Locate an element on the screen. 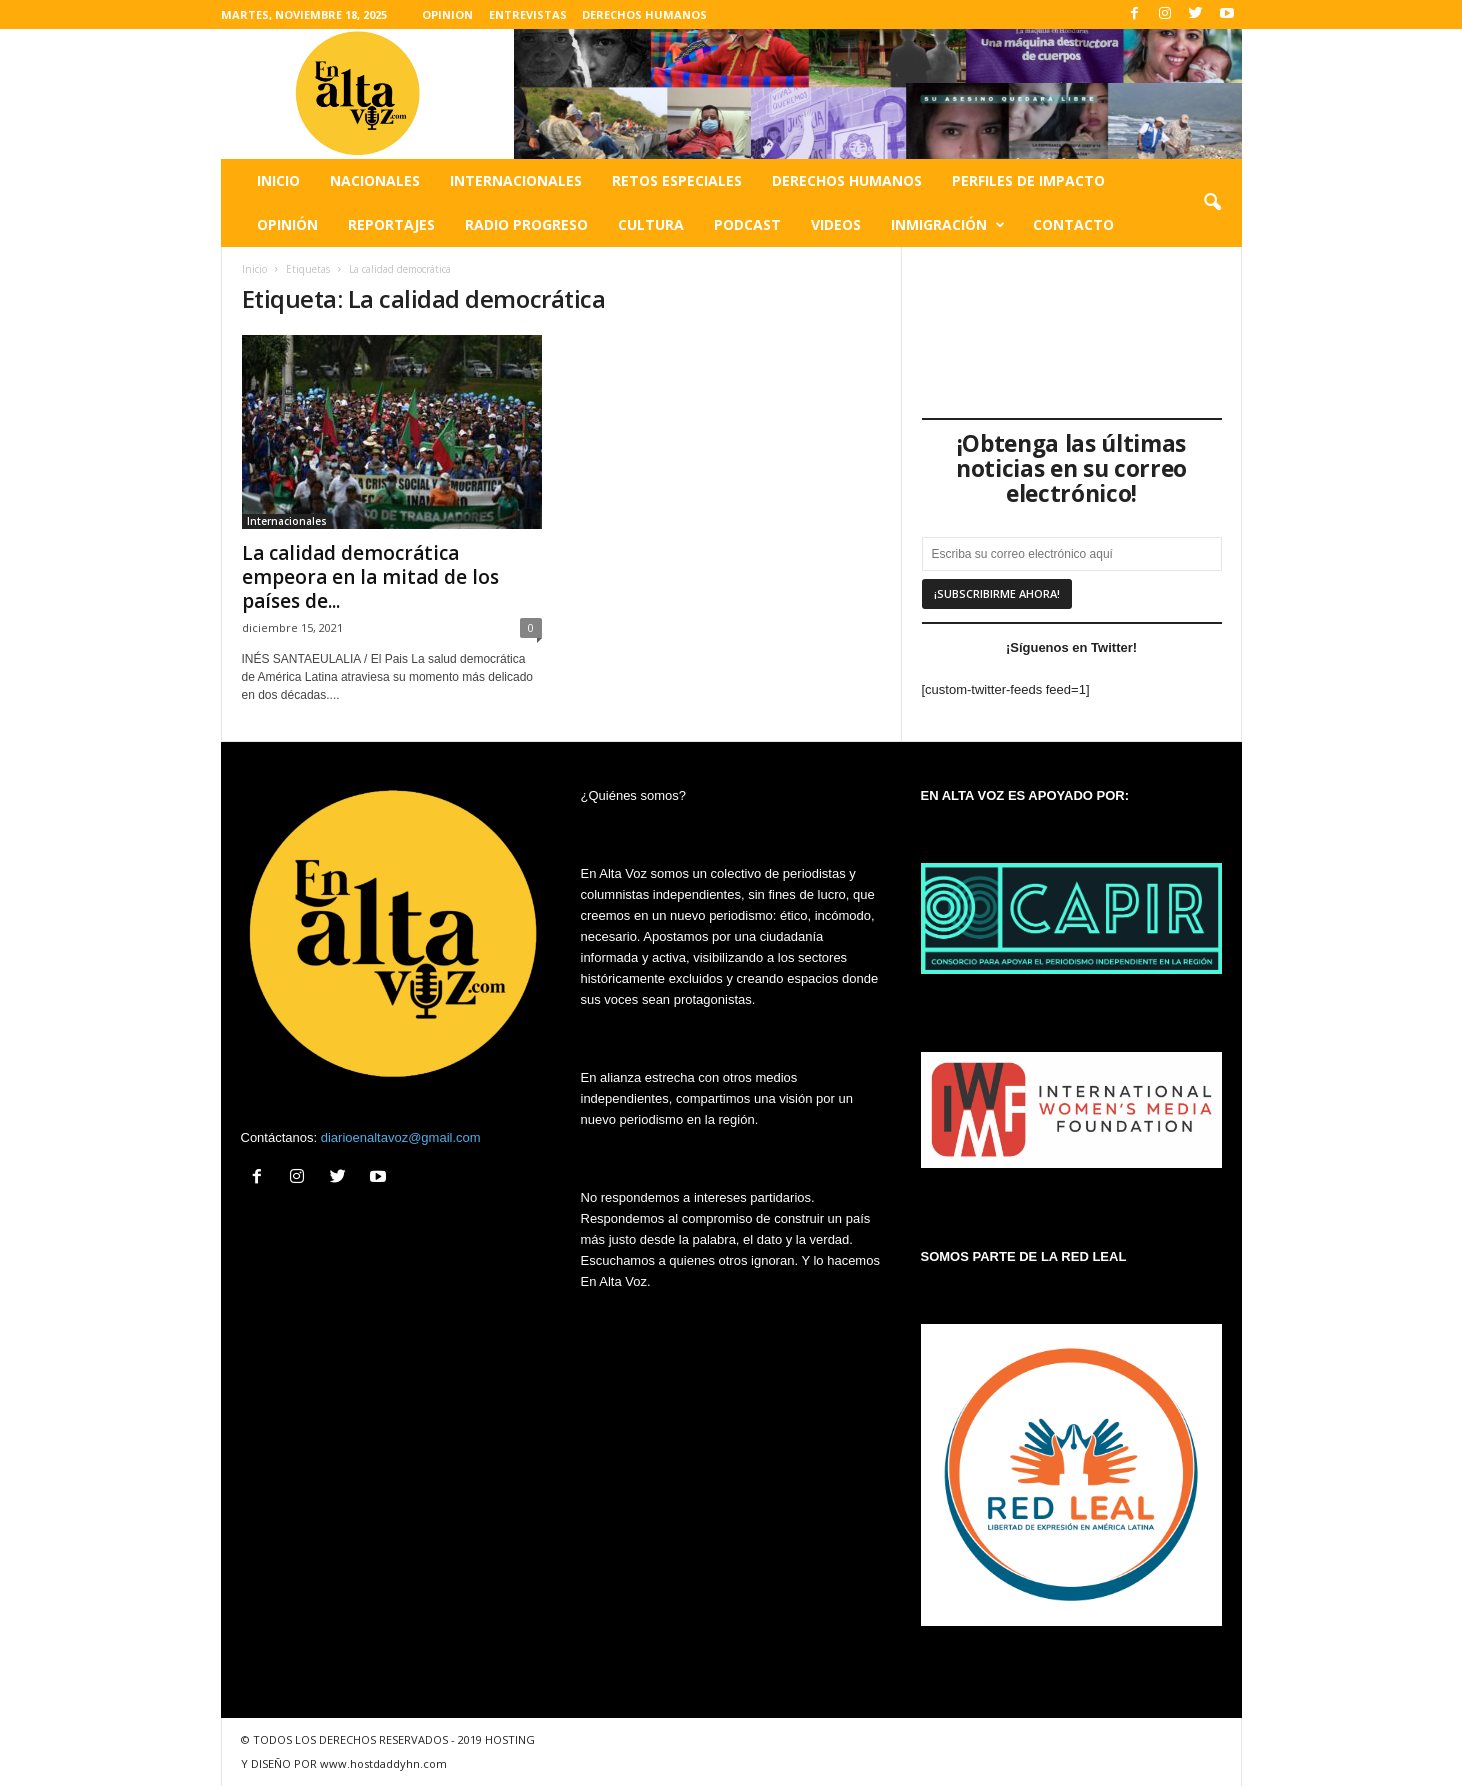 The image size is (1462, 1786). ENTREVISTAS is located at coordinates (528, 14).